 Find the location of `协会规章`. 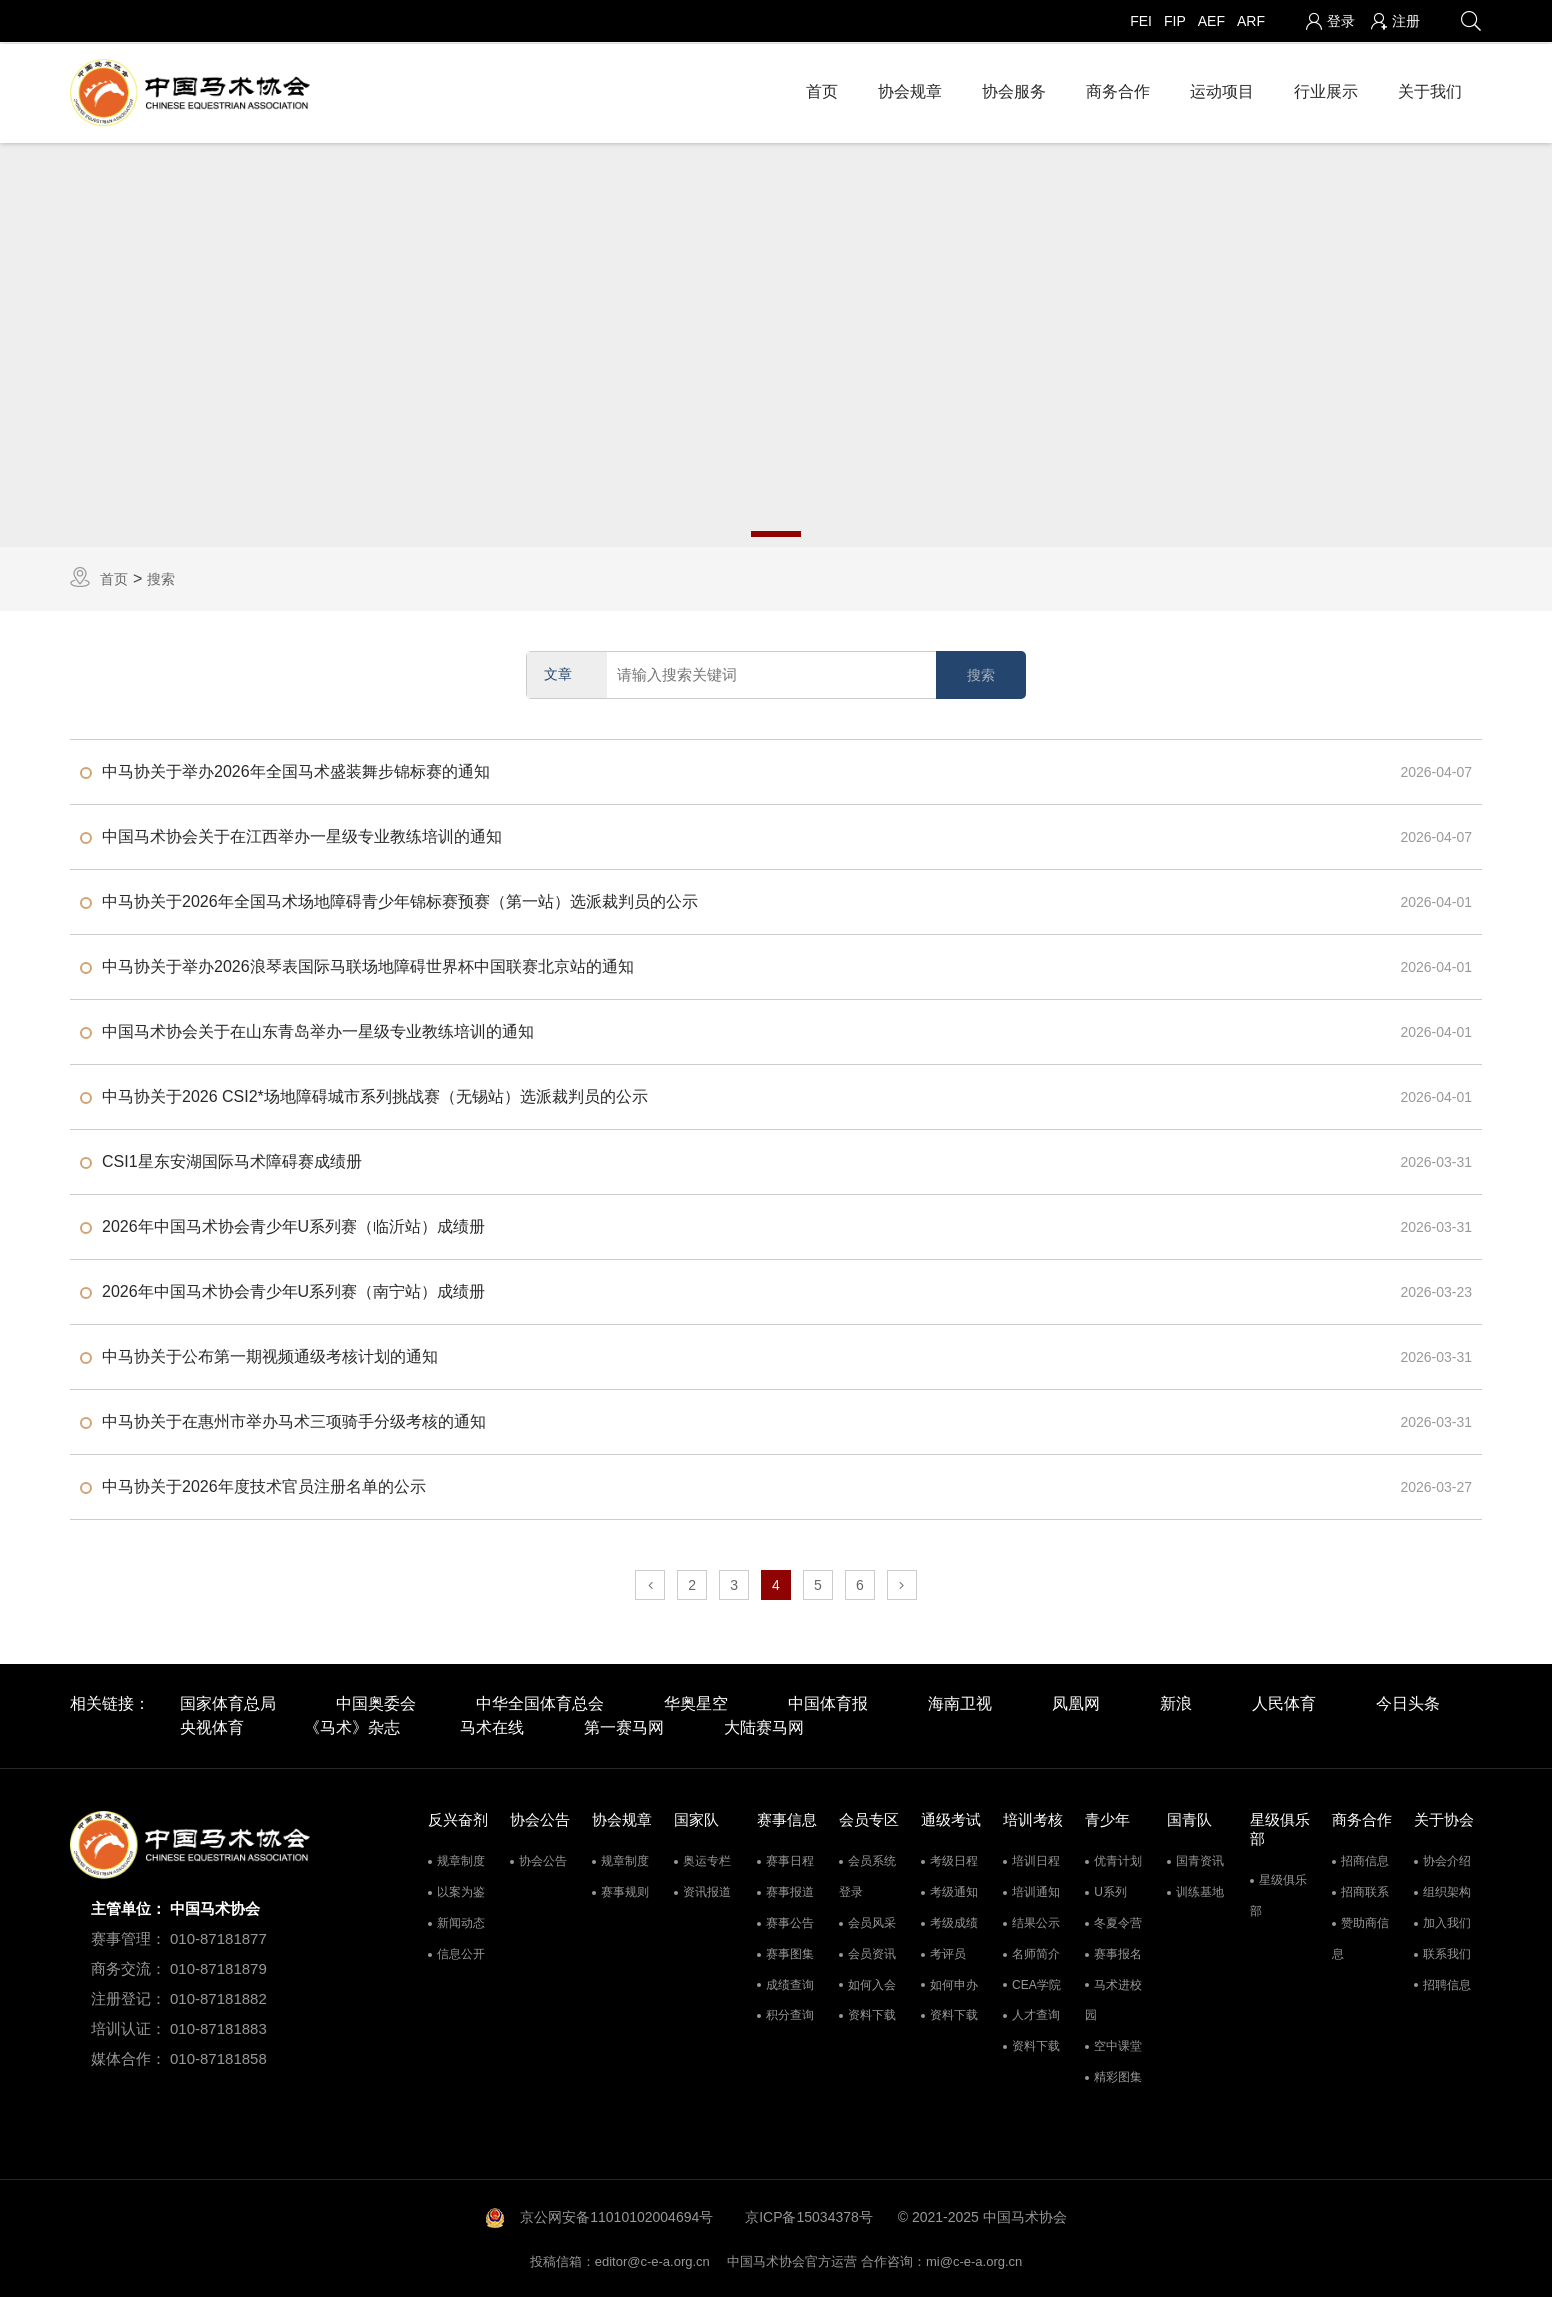

协会规章 is located at coordinates (910, 89).